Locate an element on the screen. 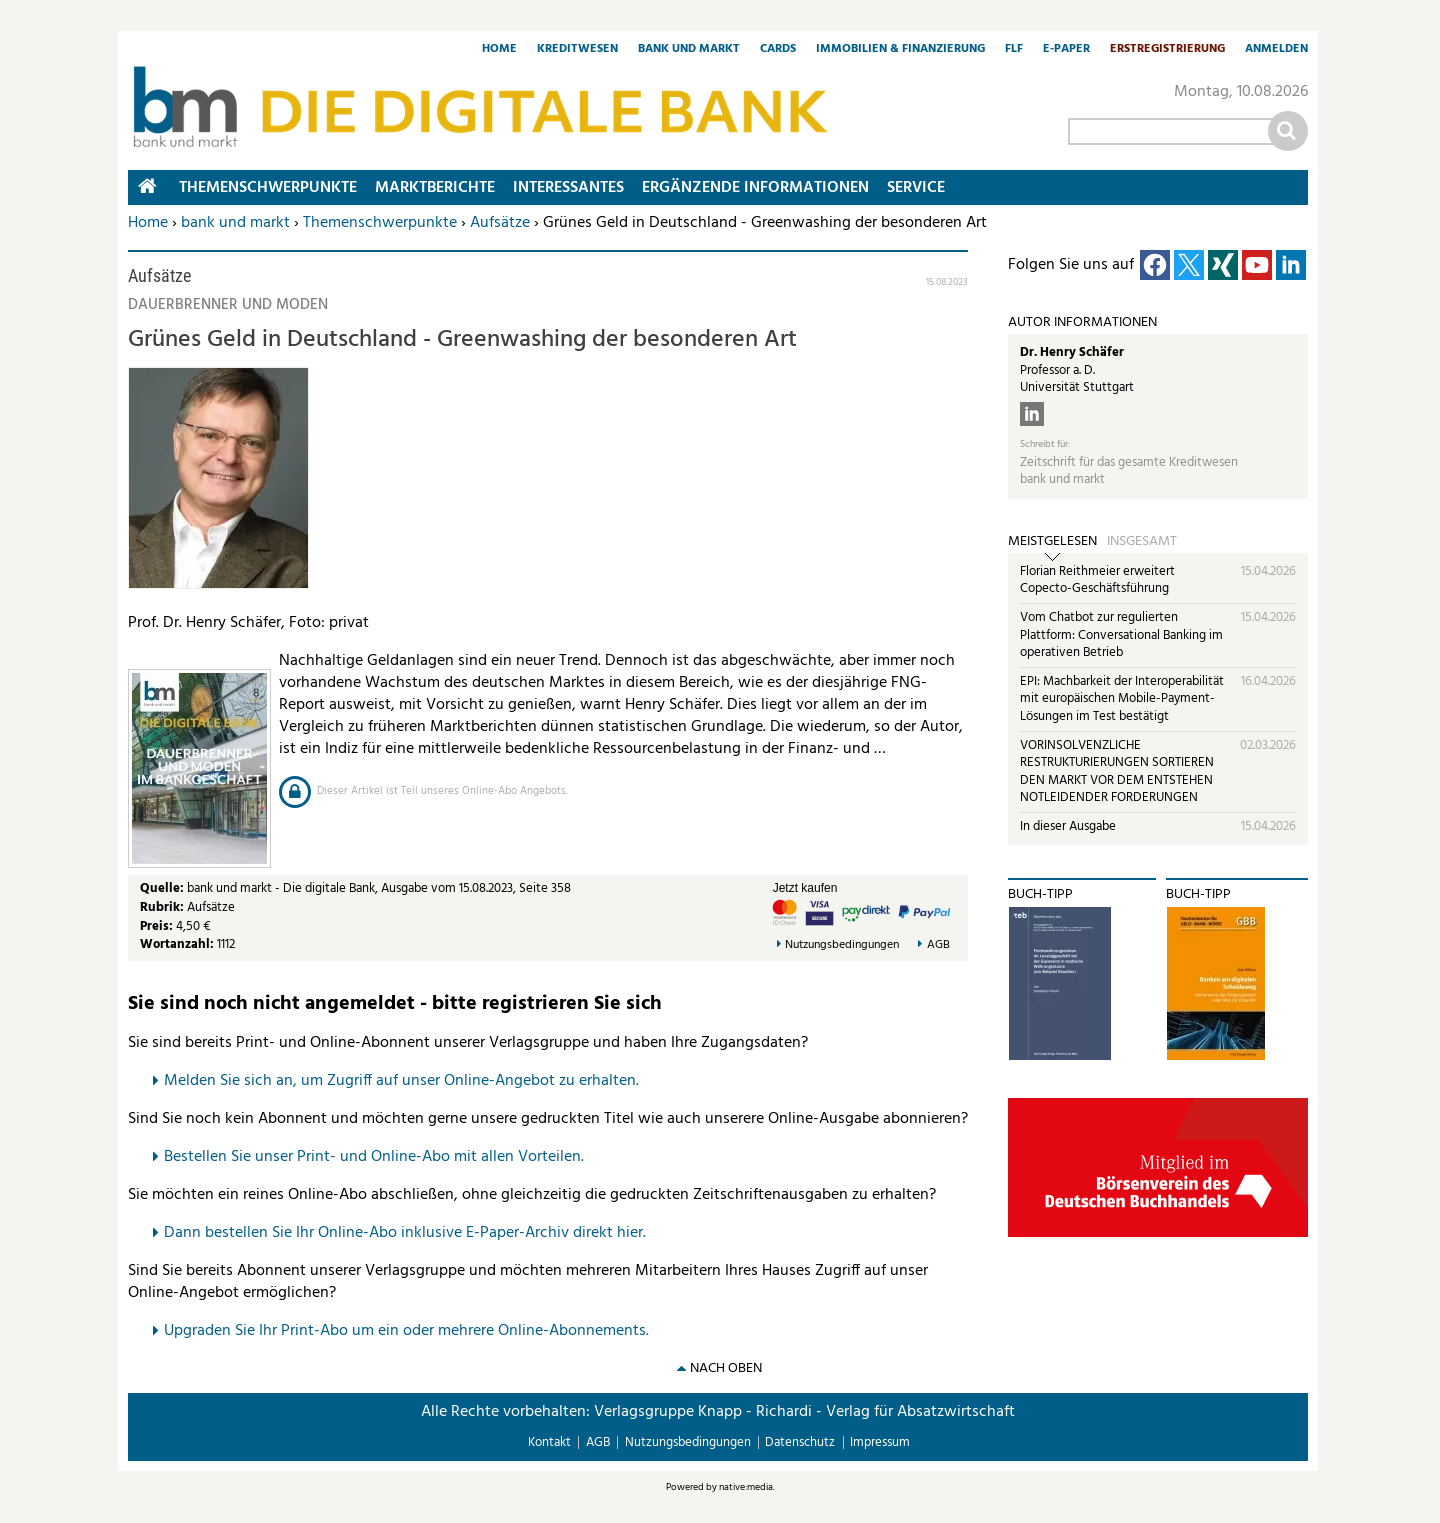 Image resolution: width=1440 pixels, height=1523 pixels. native:media is located at coordinates (746, 1487).